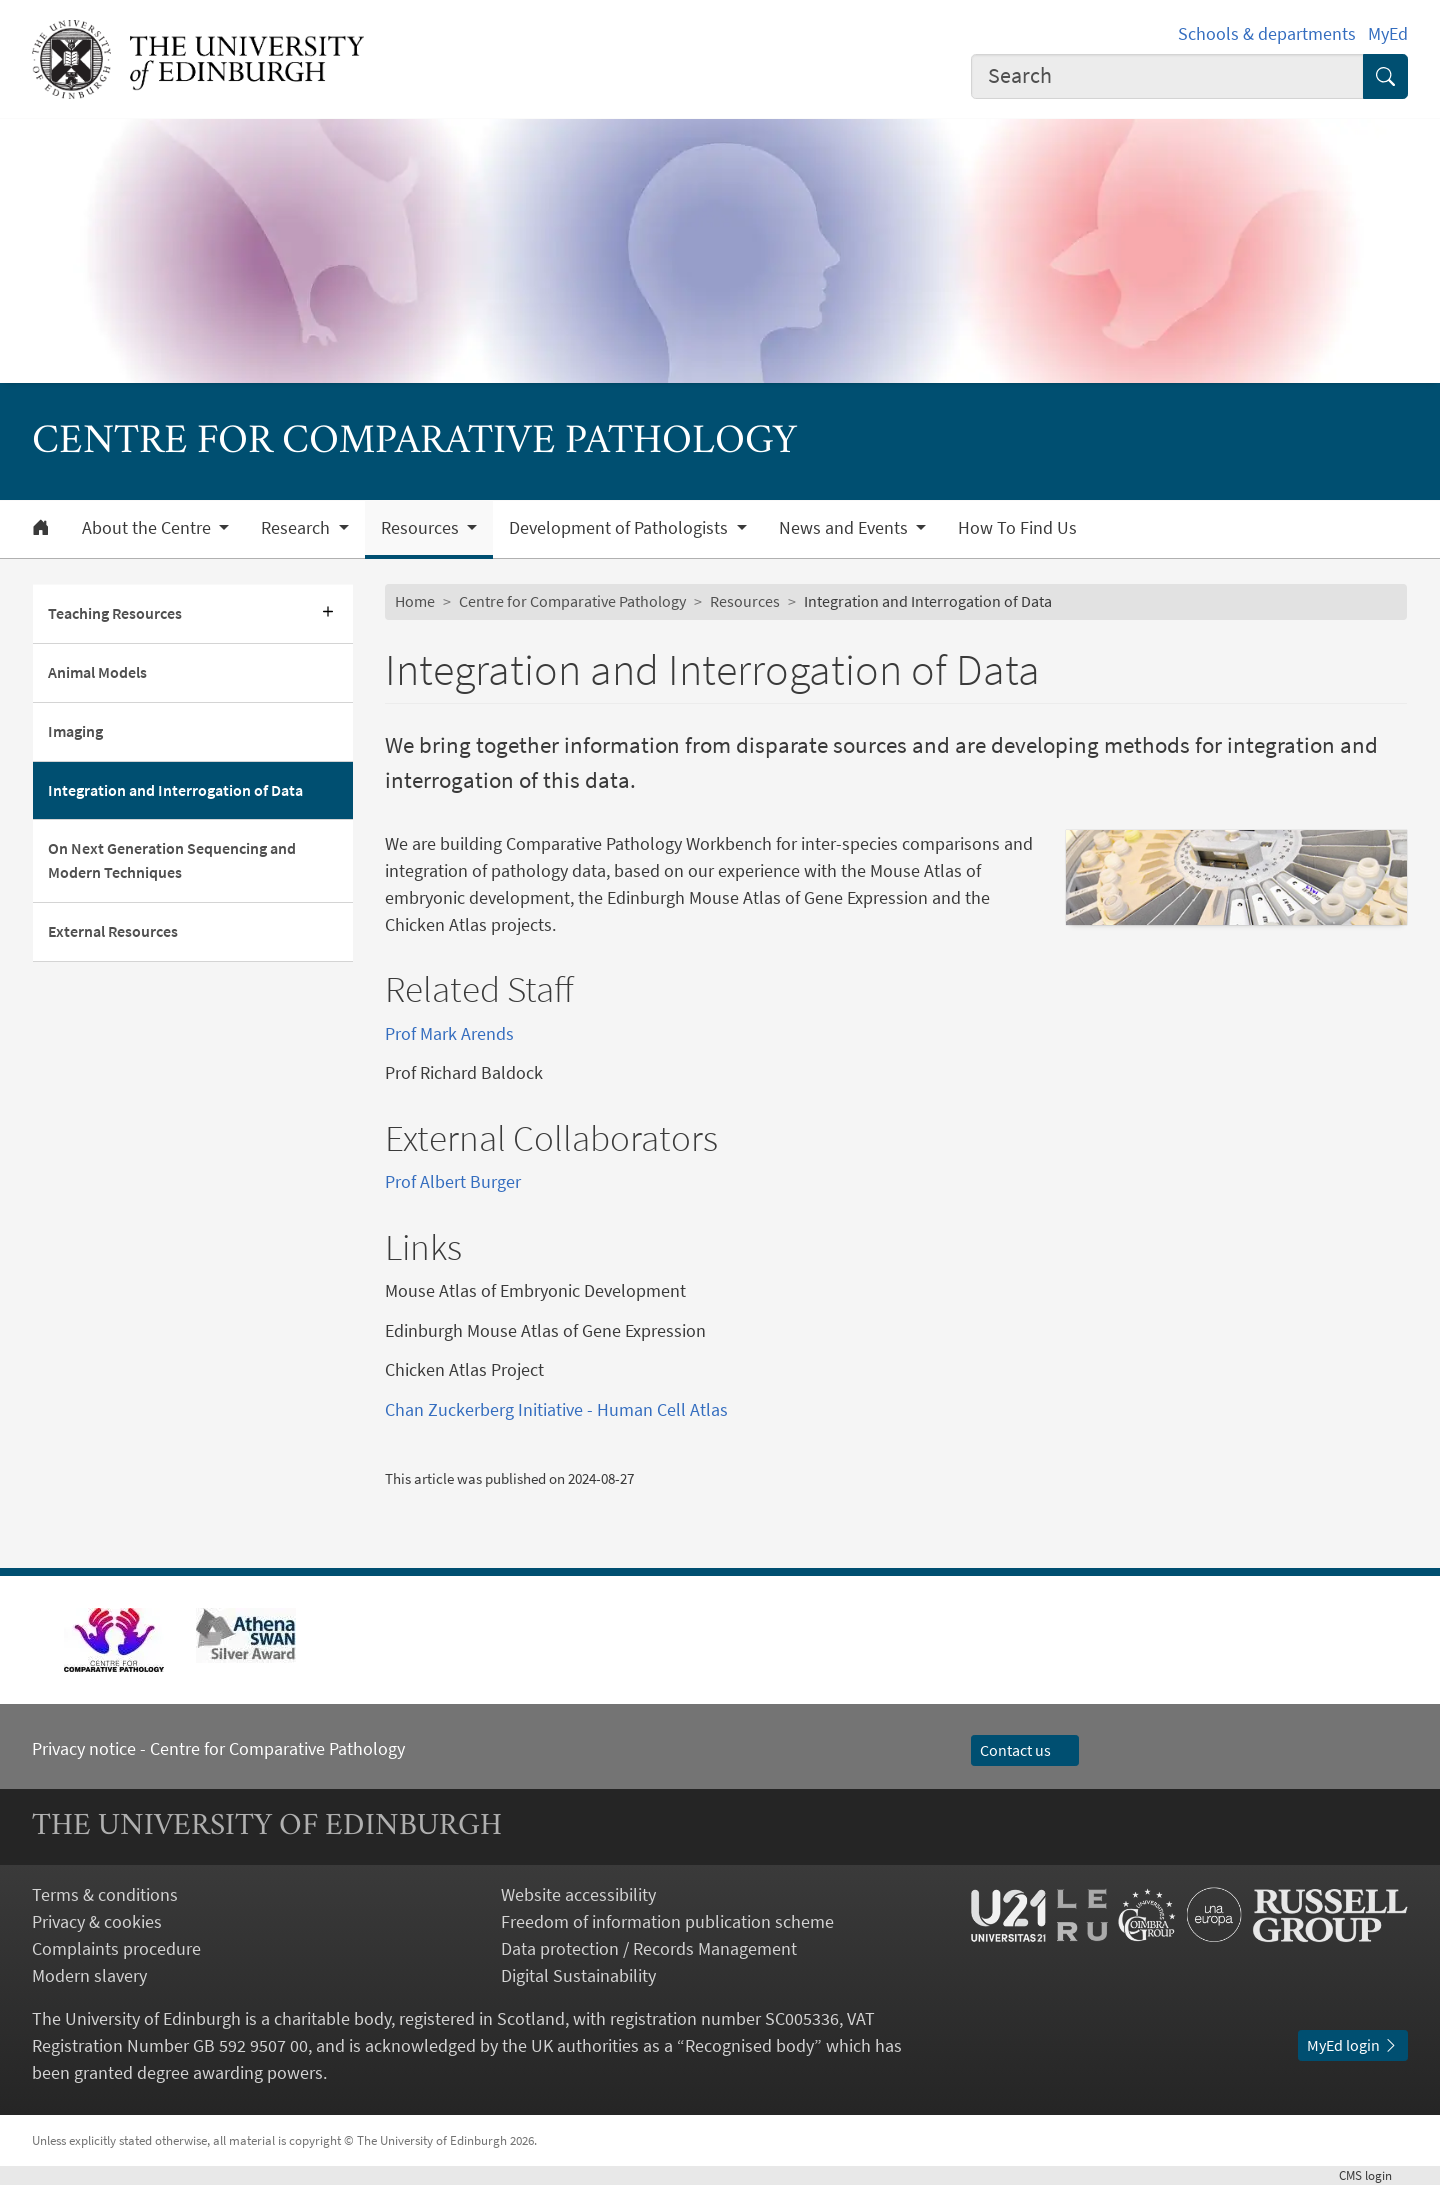  I want to click on Terms & conditions, so click(105, 1894).